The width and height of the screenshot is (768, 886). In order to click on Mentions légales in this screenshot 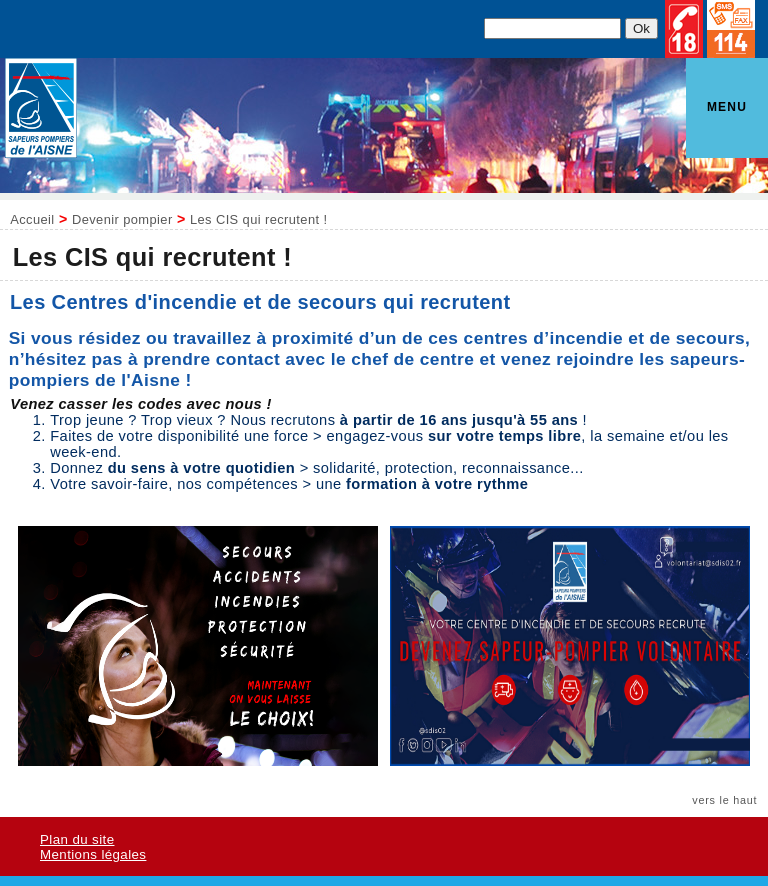, I will do `click(93, 854)`.